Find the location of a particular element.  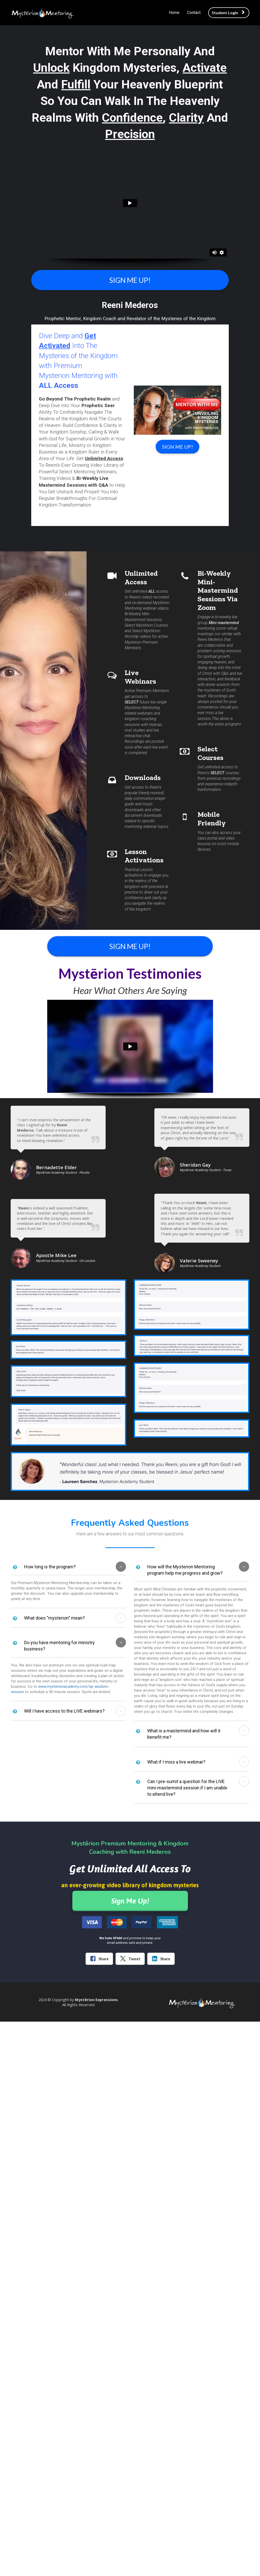

Student Login is located at coordinates (228, 12).